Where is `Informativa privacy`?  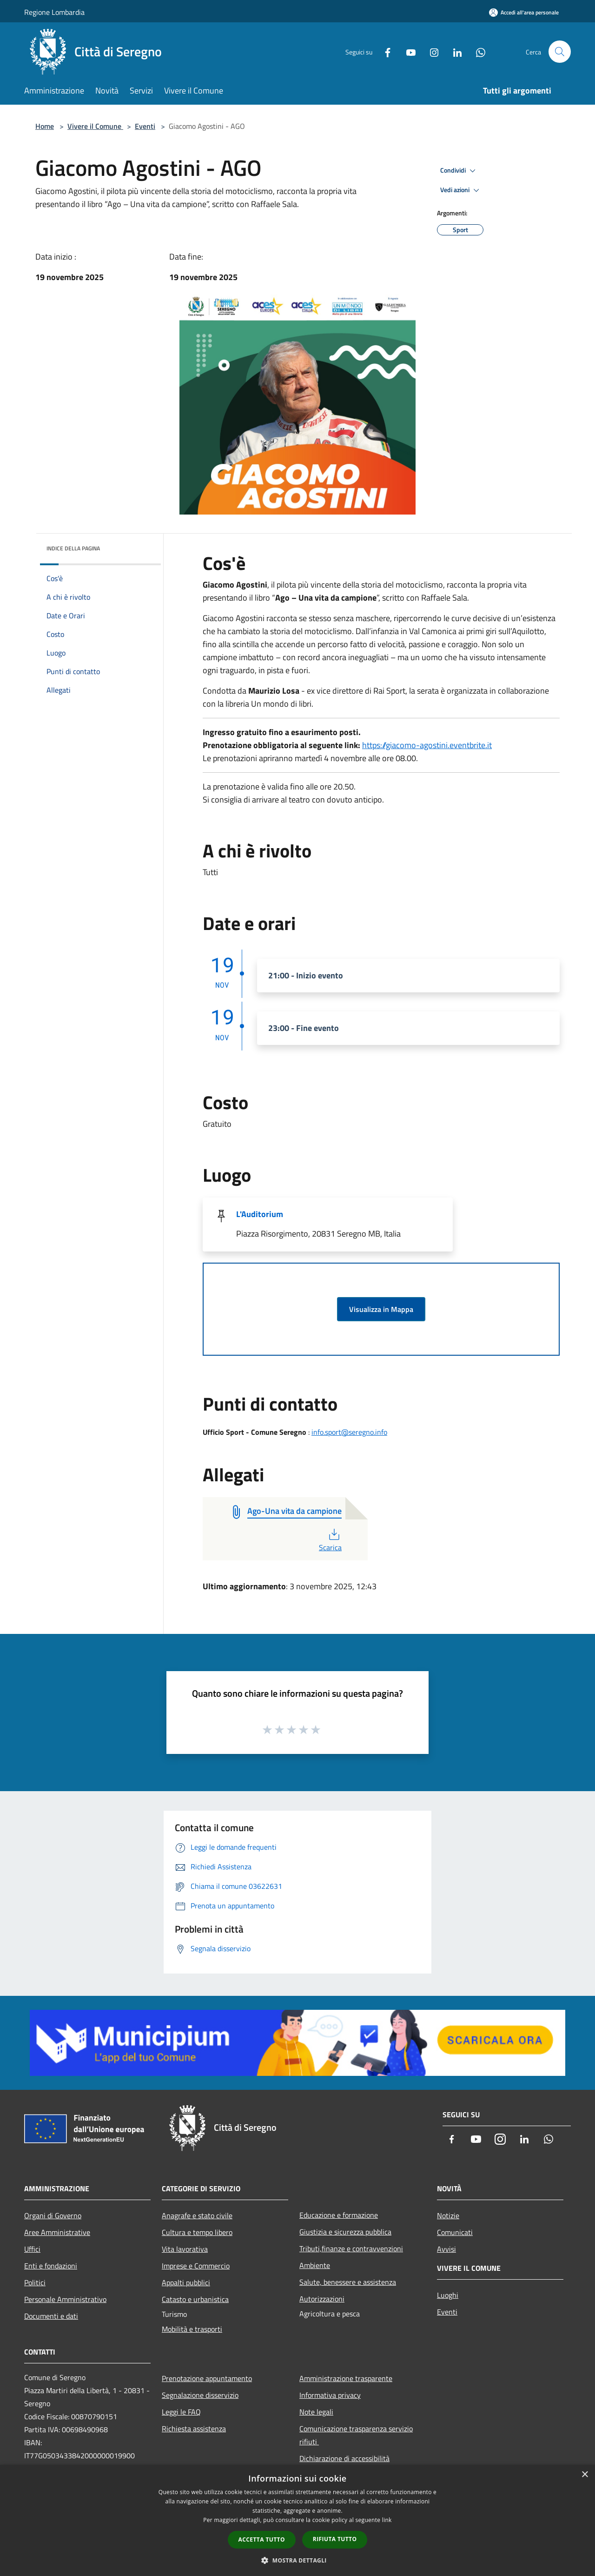
Informativa privacy is located at coordinates (330, 2395).